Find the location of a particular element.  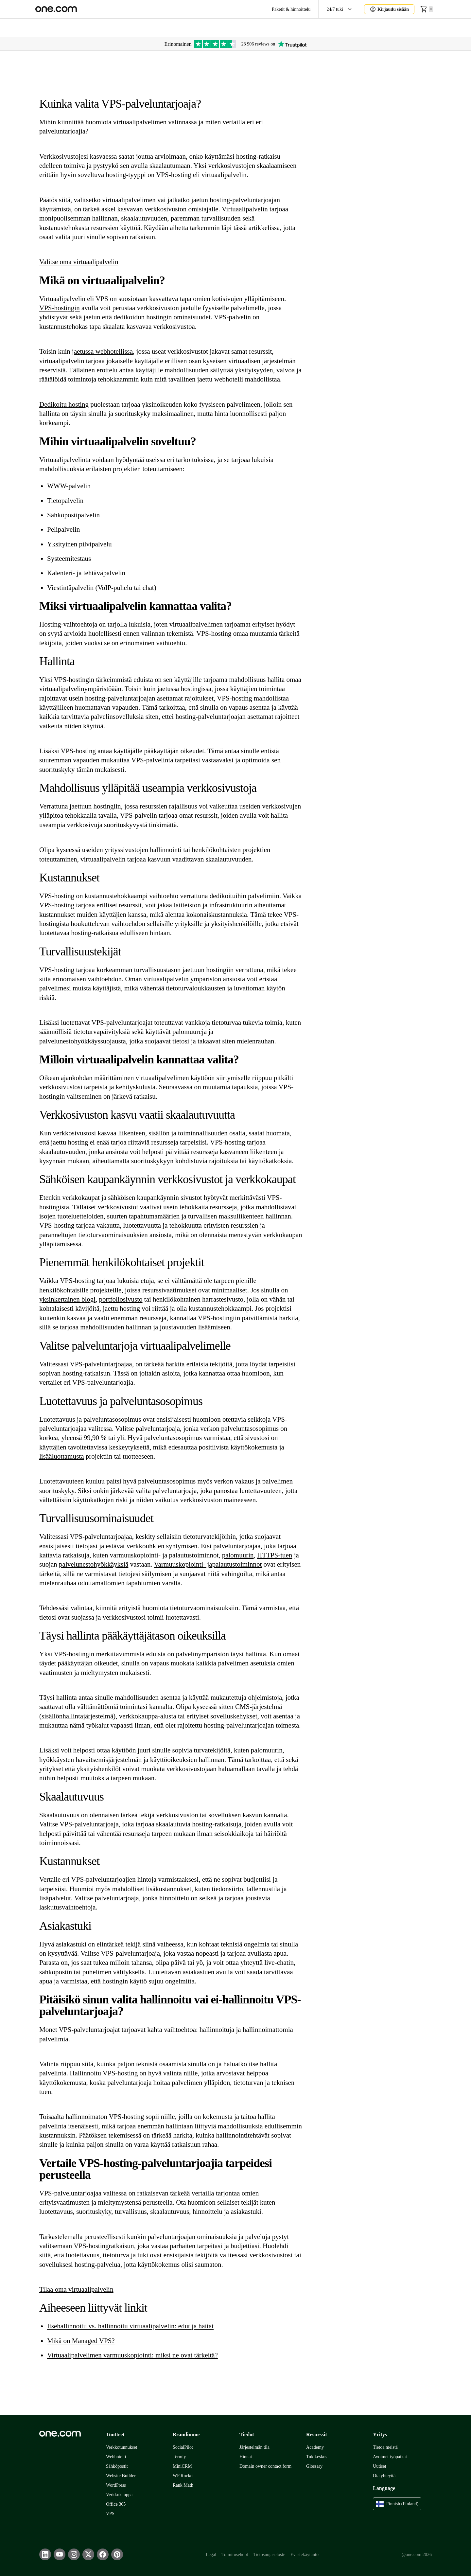

Termly is located at coordinates (179, 2456).